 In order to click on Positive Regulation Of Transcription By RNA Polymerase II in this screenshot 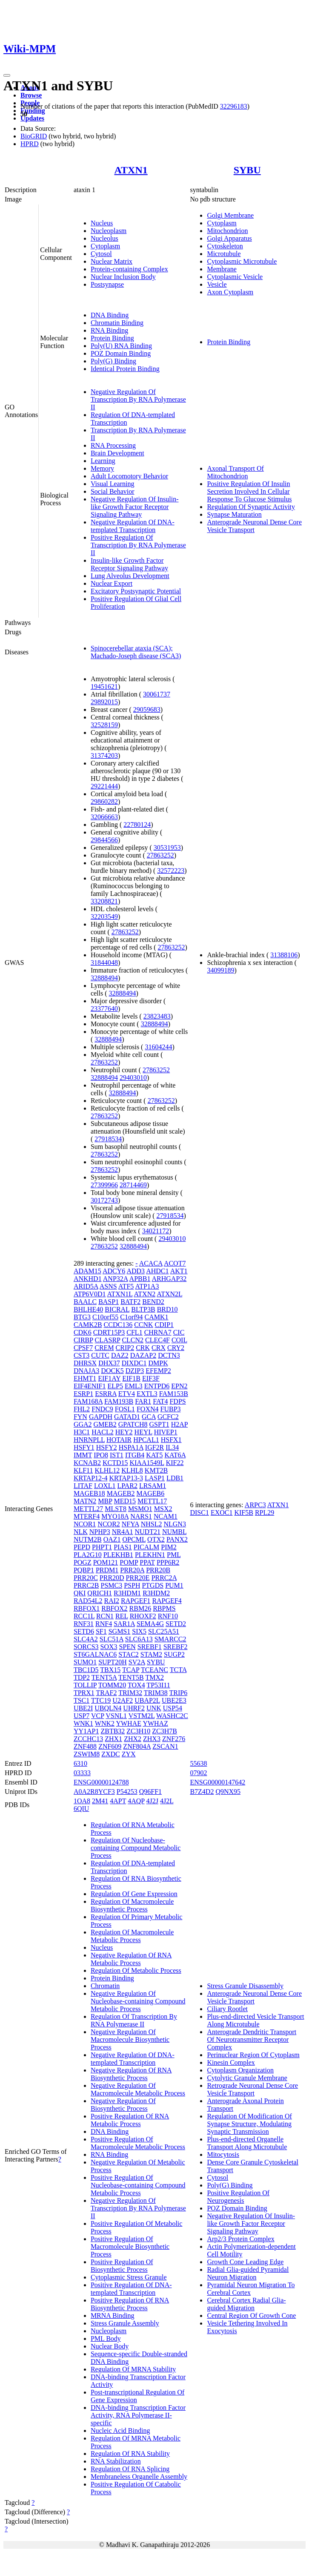, I will do `click(138, 545)`.